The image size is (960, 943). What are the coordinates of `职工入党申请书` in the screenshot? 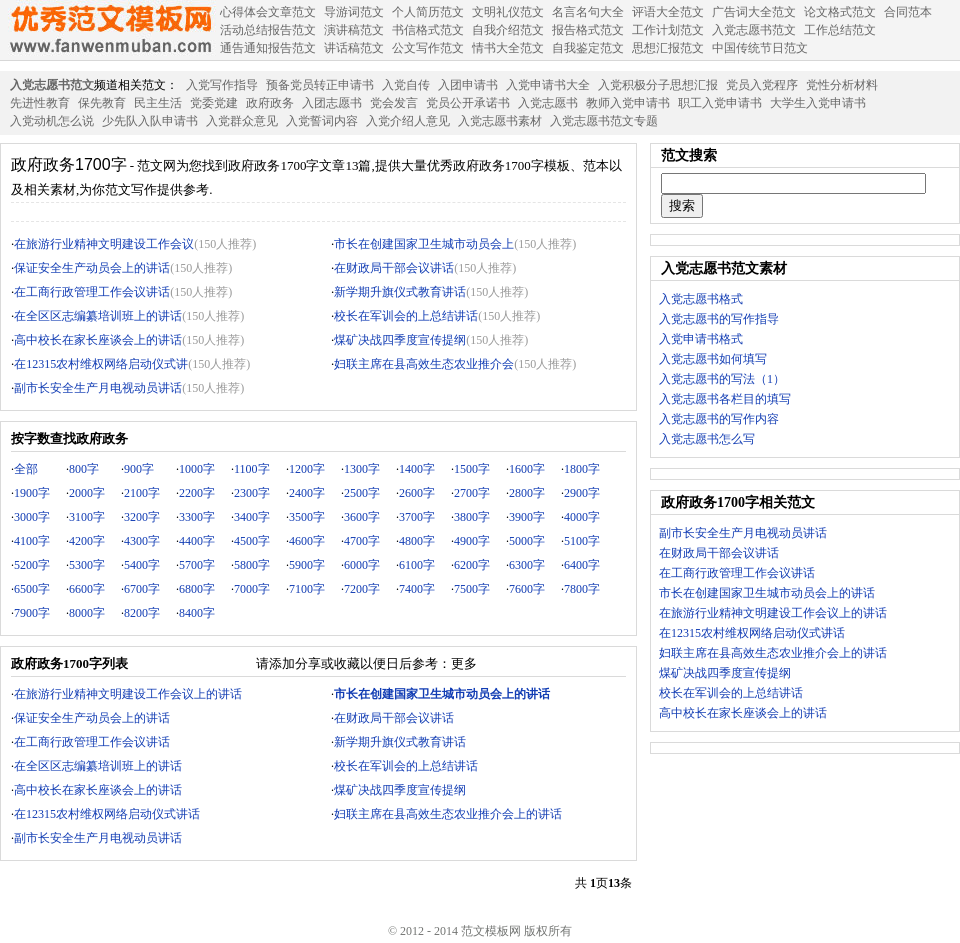 It's located at (720, 103).